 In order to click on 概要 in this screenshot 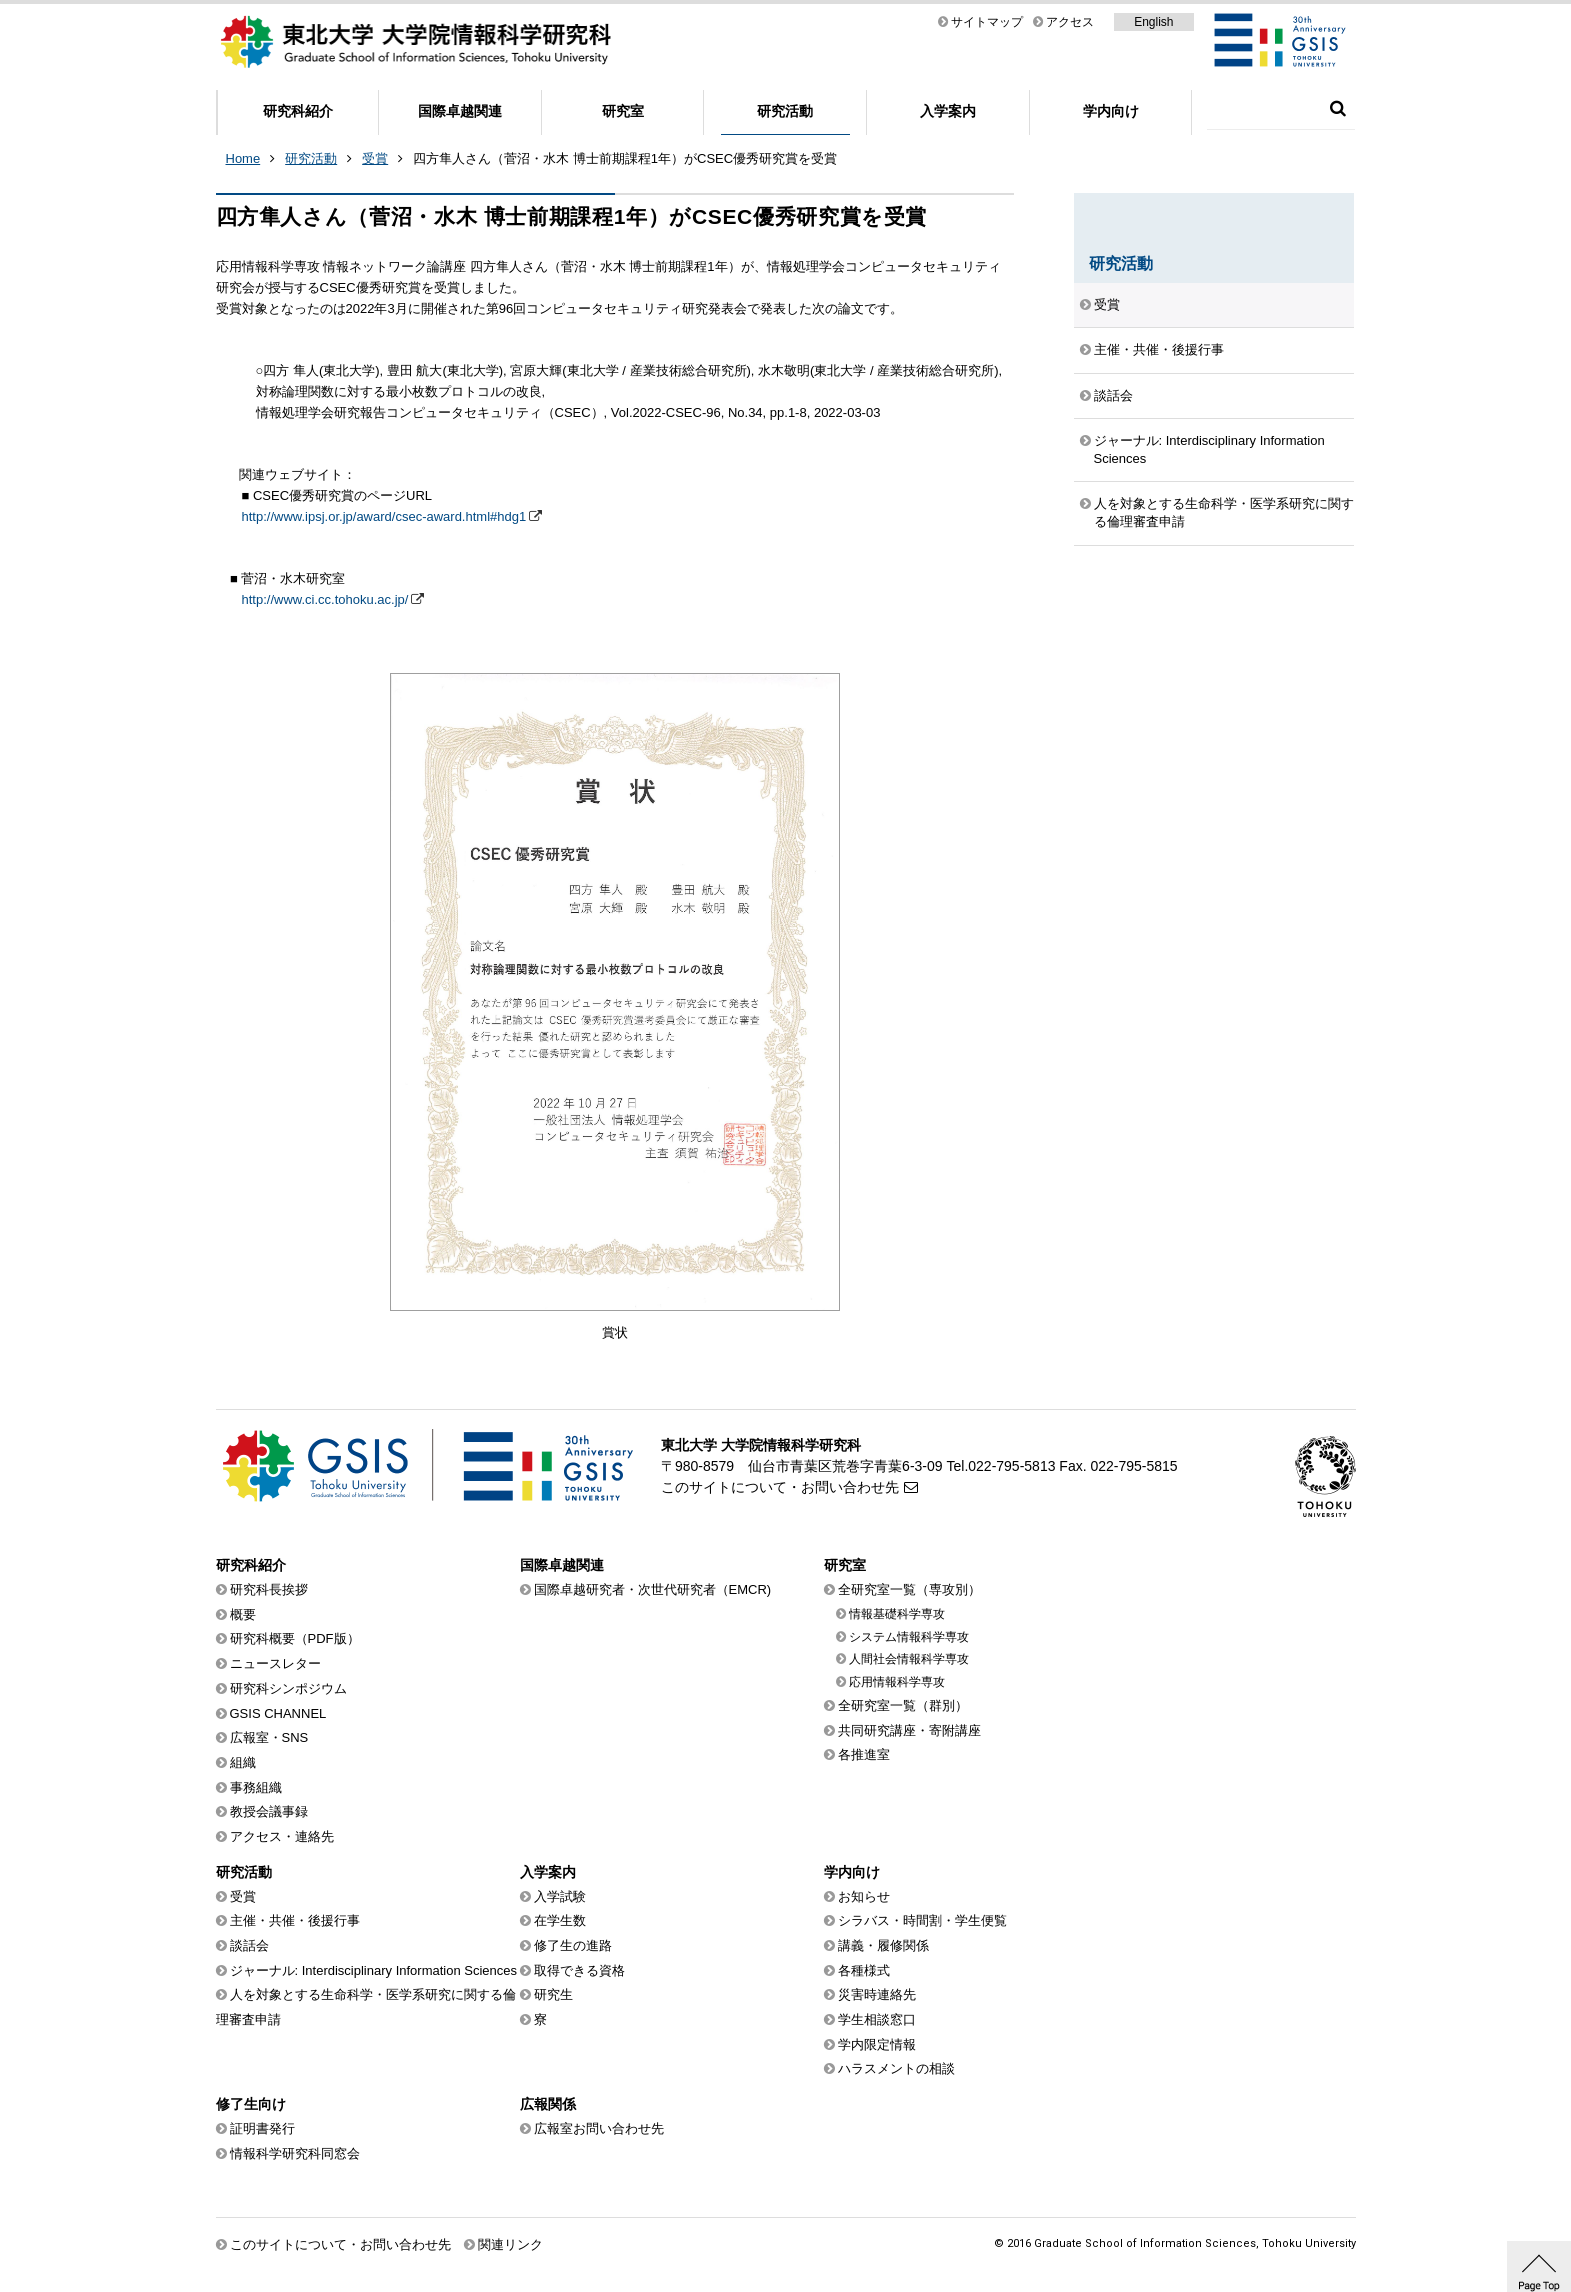, I will do `click(243, 1614)`.